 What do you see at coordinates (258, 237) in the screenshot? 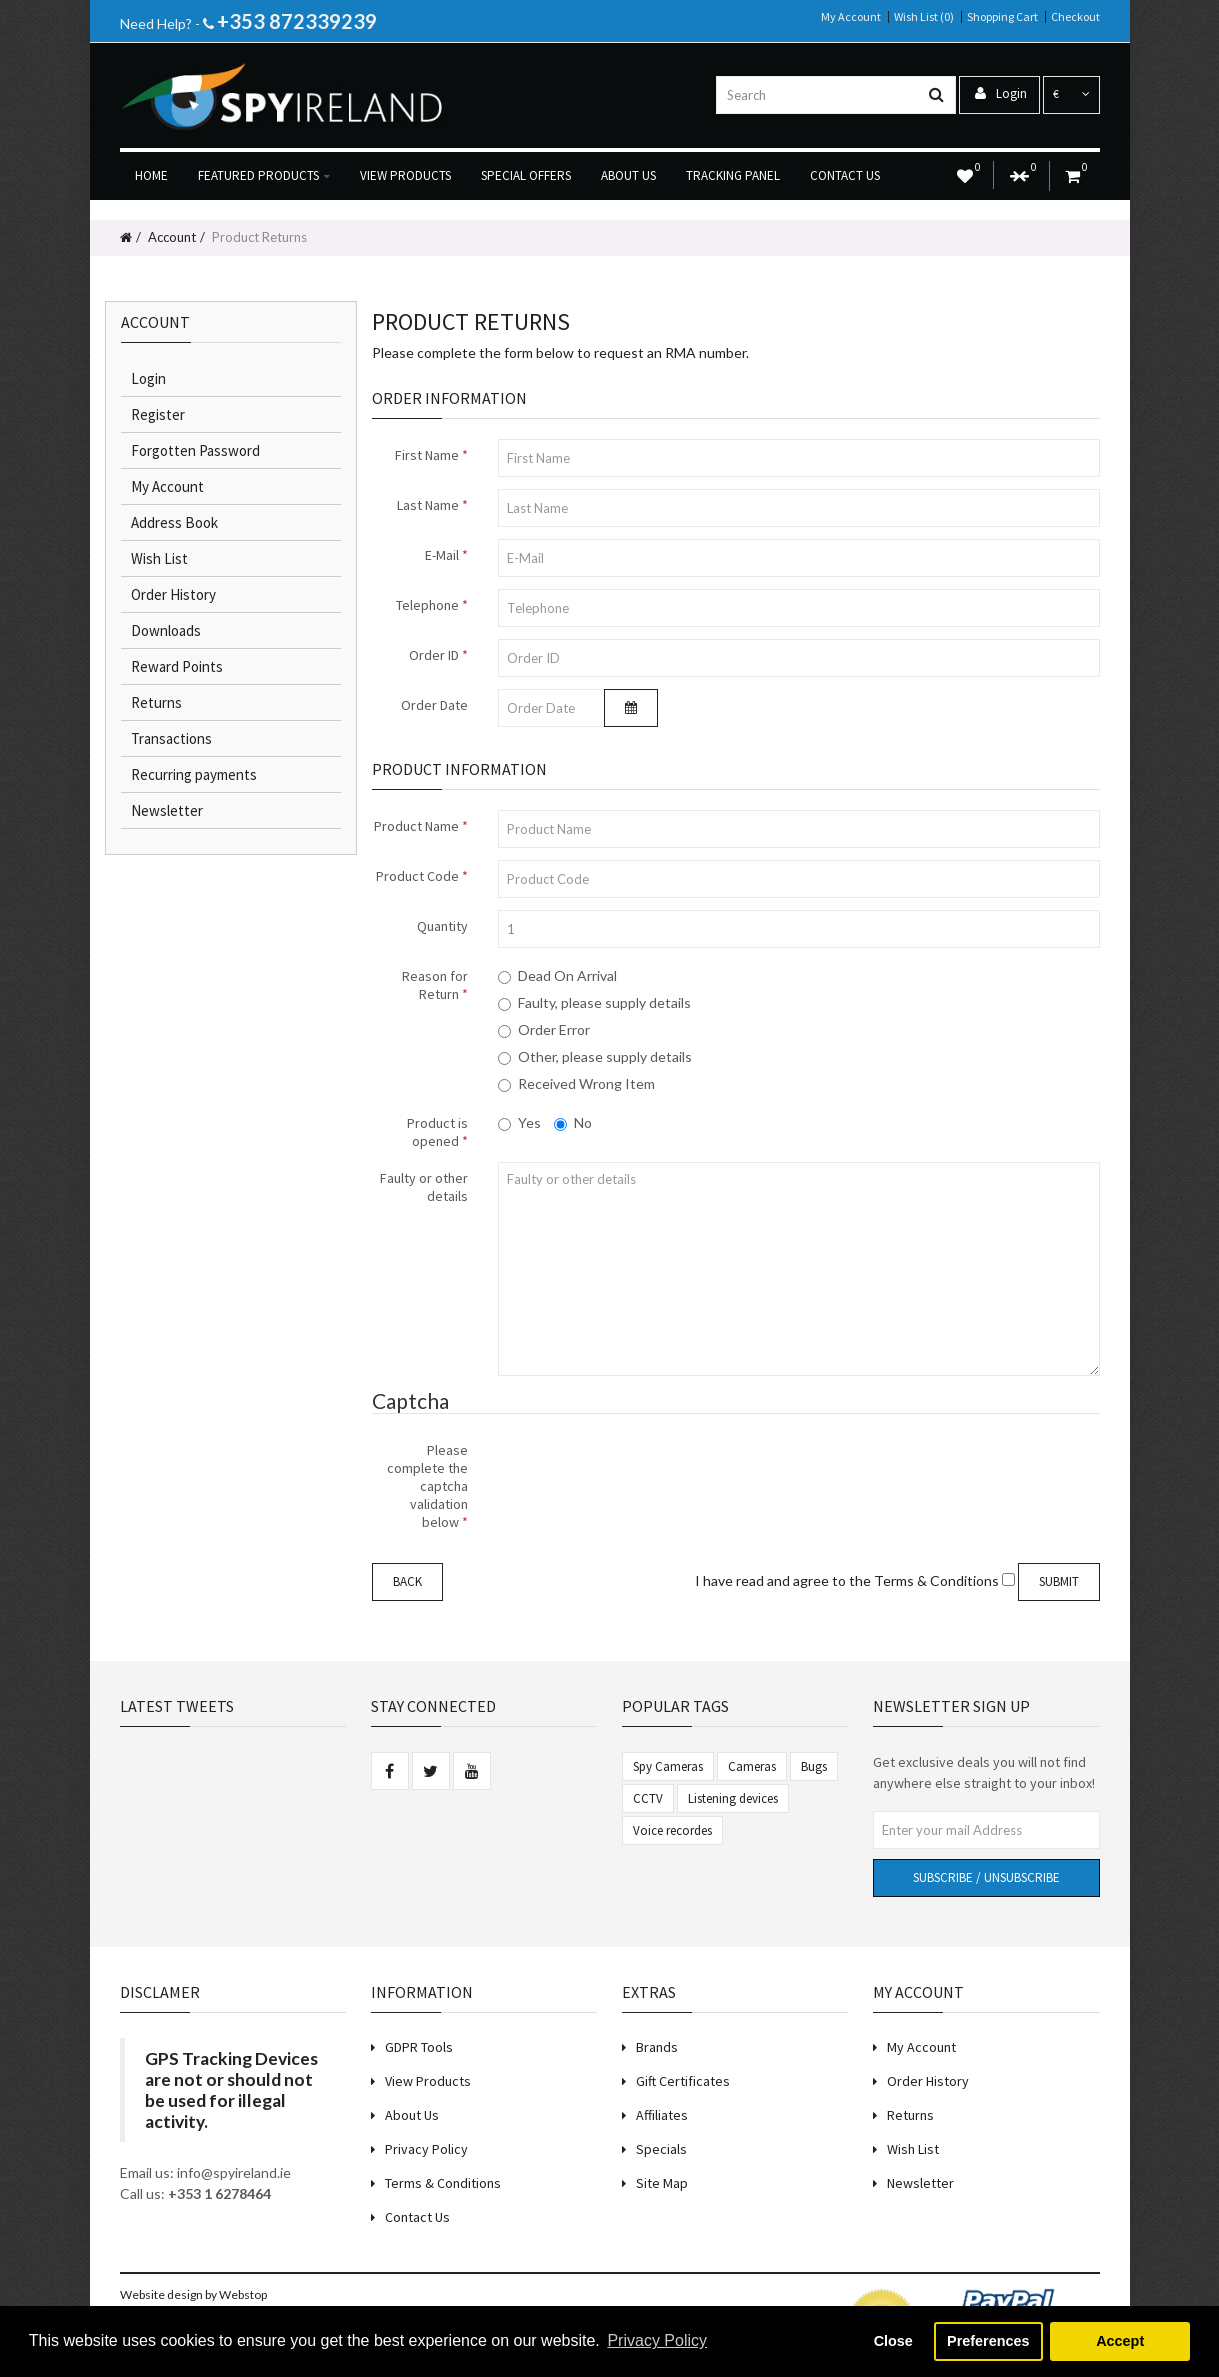
I see `Product Returns` at bounding box center [258, 237].